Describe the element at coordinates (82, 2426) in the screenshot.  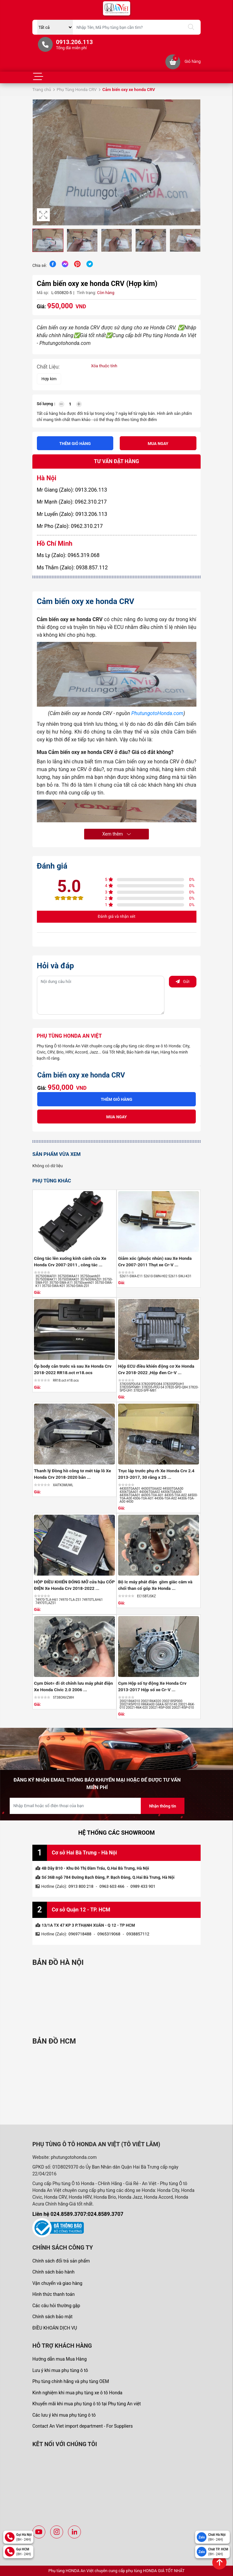
I see `Contact An Viet import department - For Suppliers` at that location.